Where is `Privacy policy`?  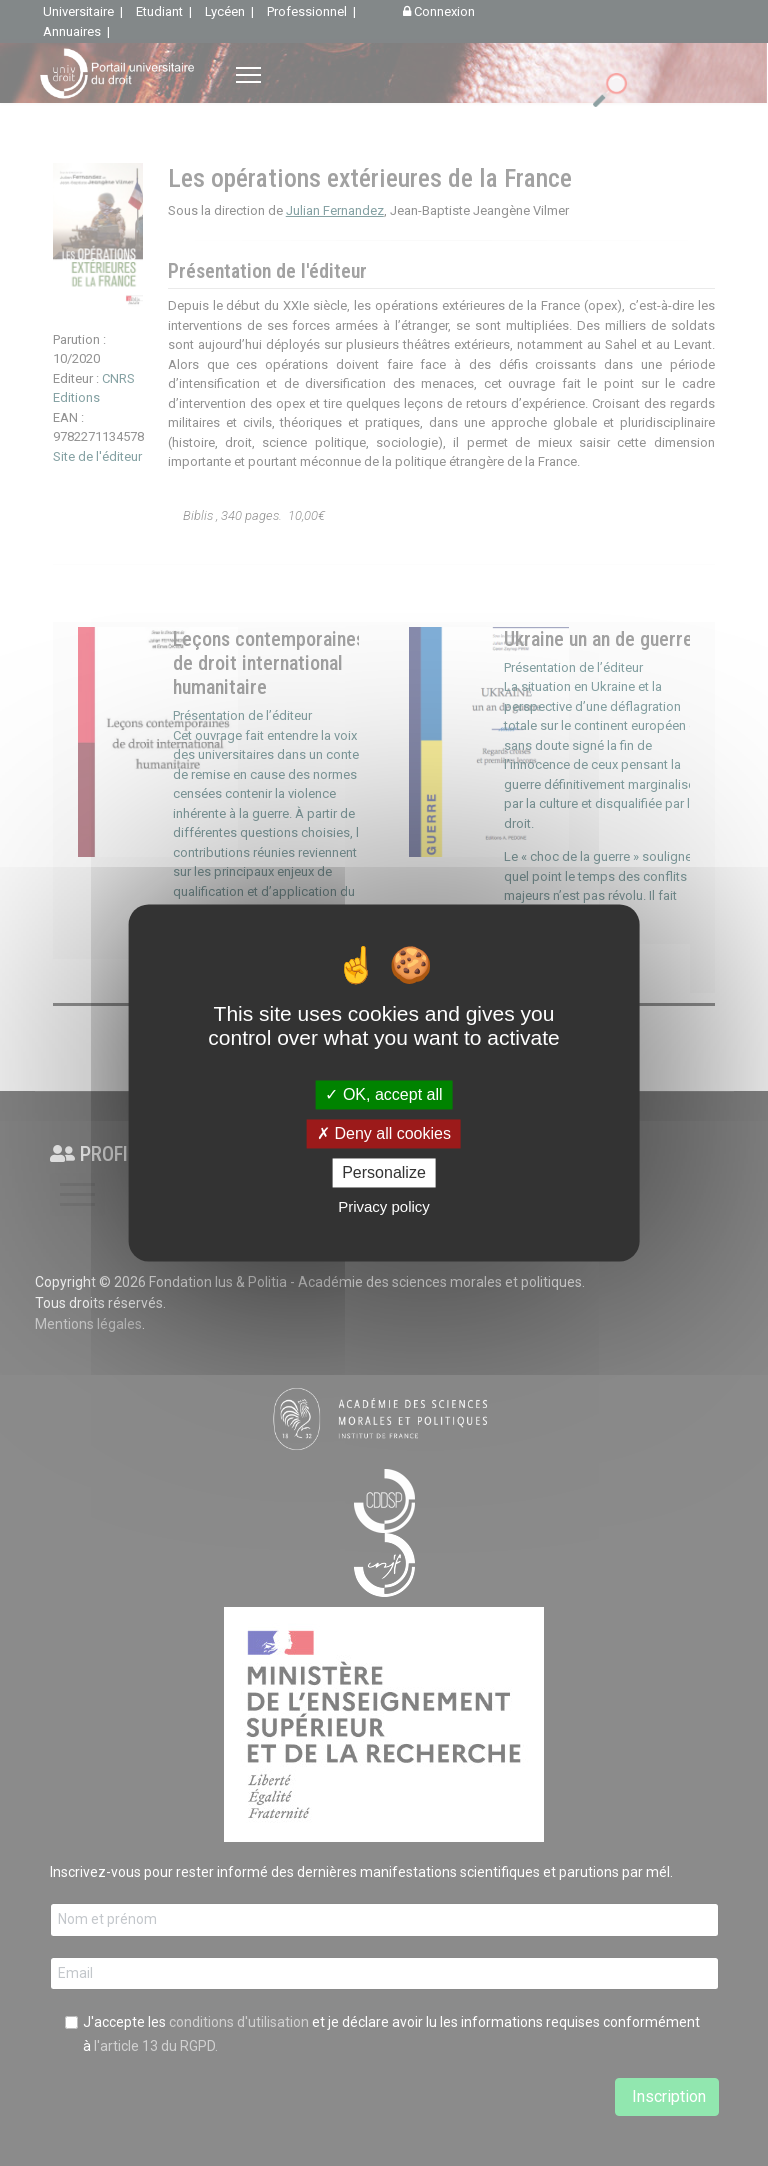 Privacy policy is located at coordinates (384, 1207).